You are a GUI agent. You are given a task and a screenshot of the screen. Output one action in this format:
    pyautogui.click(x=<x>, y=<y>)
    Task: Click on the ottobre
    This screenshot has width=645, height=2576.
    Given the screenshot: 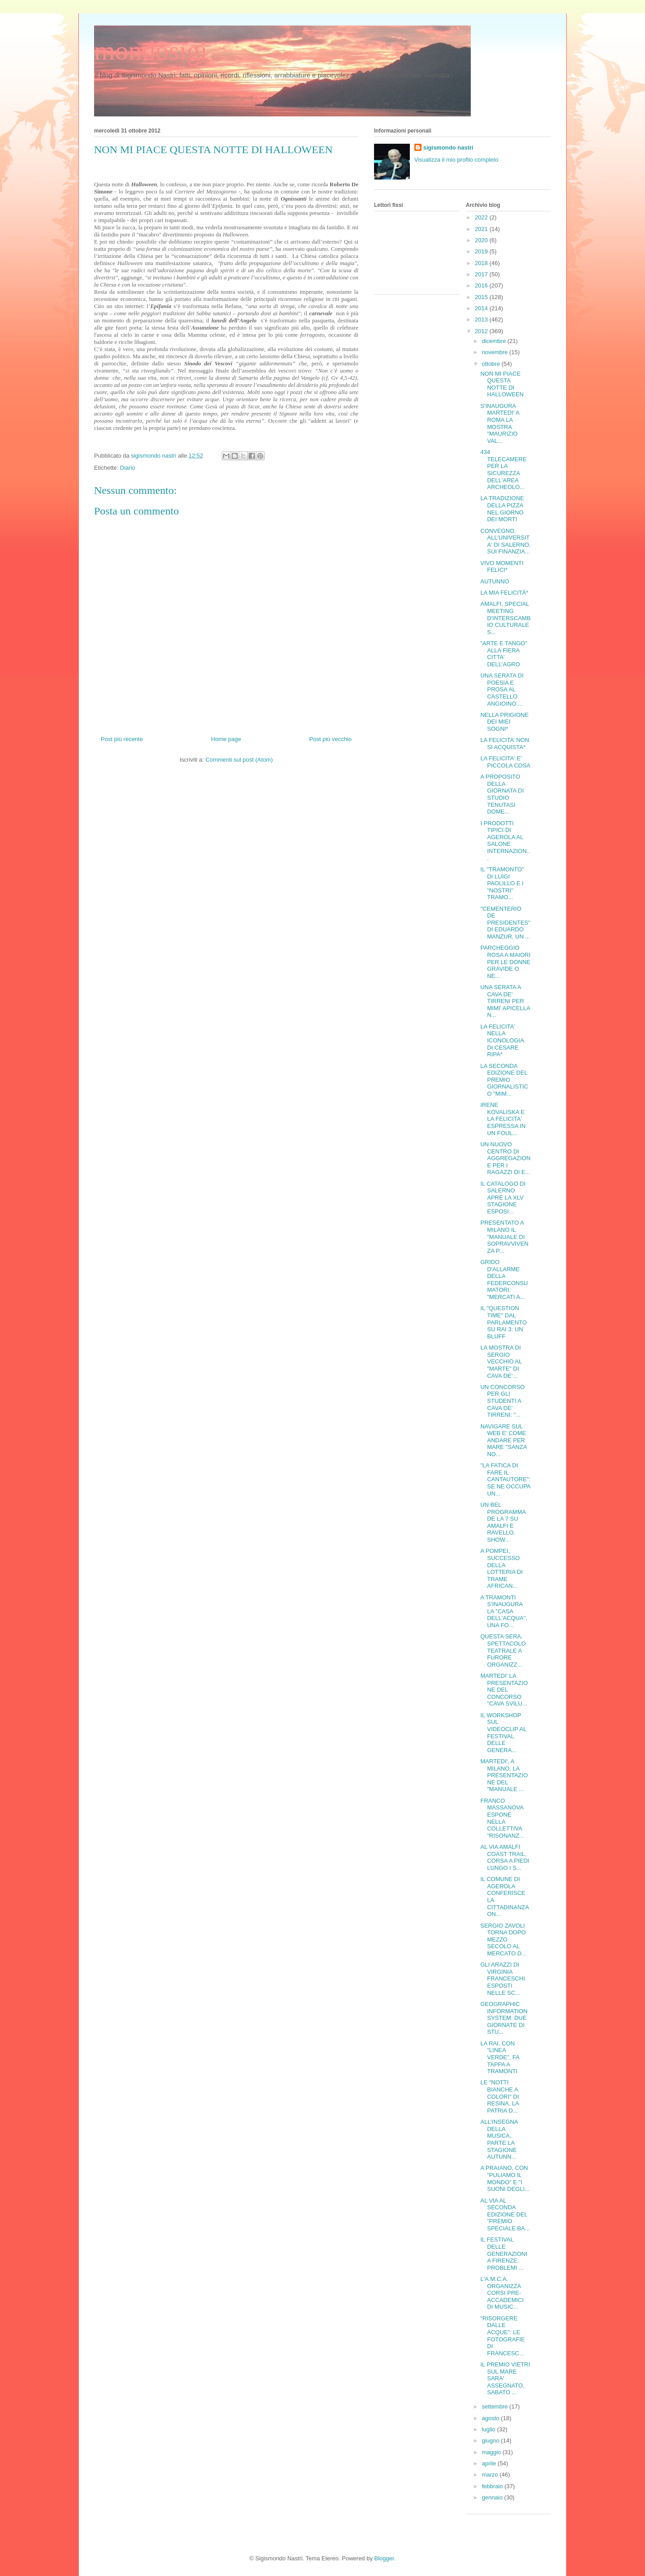 What is the action you would take?
    pyautogui.click(x=492, y=363)
    